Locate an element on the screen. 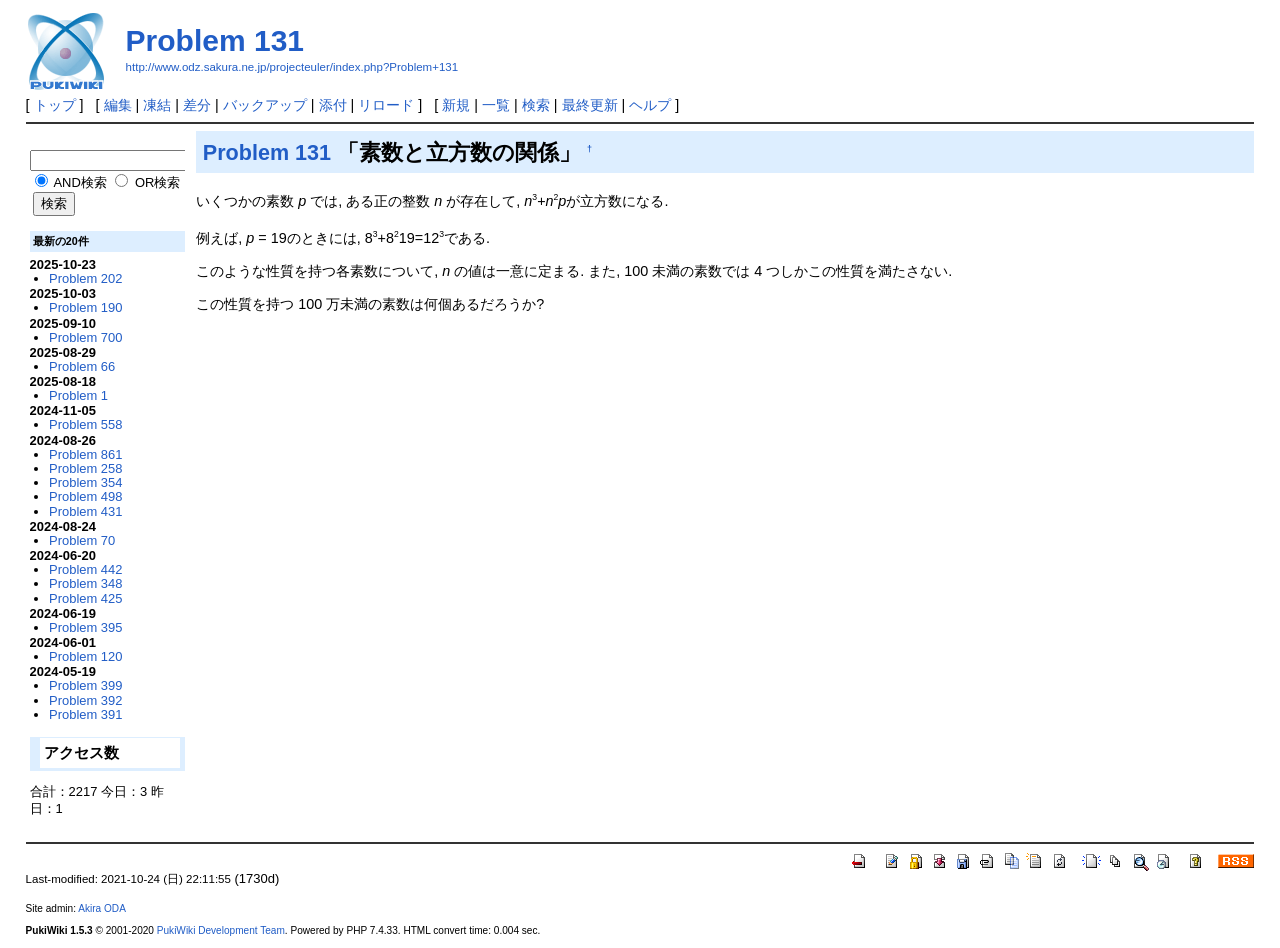 This screenshot has height=948, width=1280. トップ is located at coordinates (55, 105).